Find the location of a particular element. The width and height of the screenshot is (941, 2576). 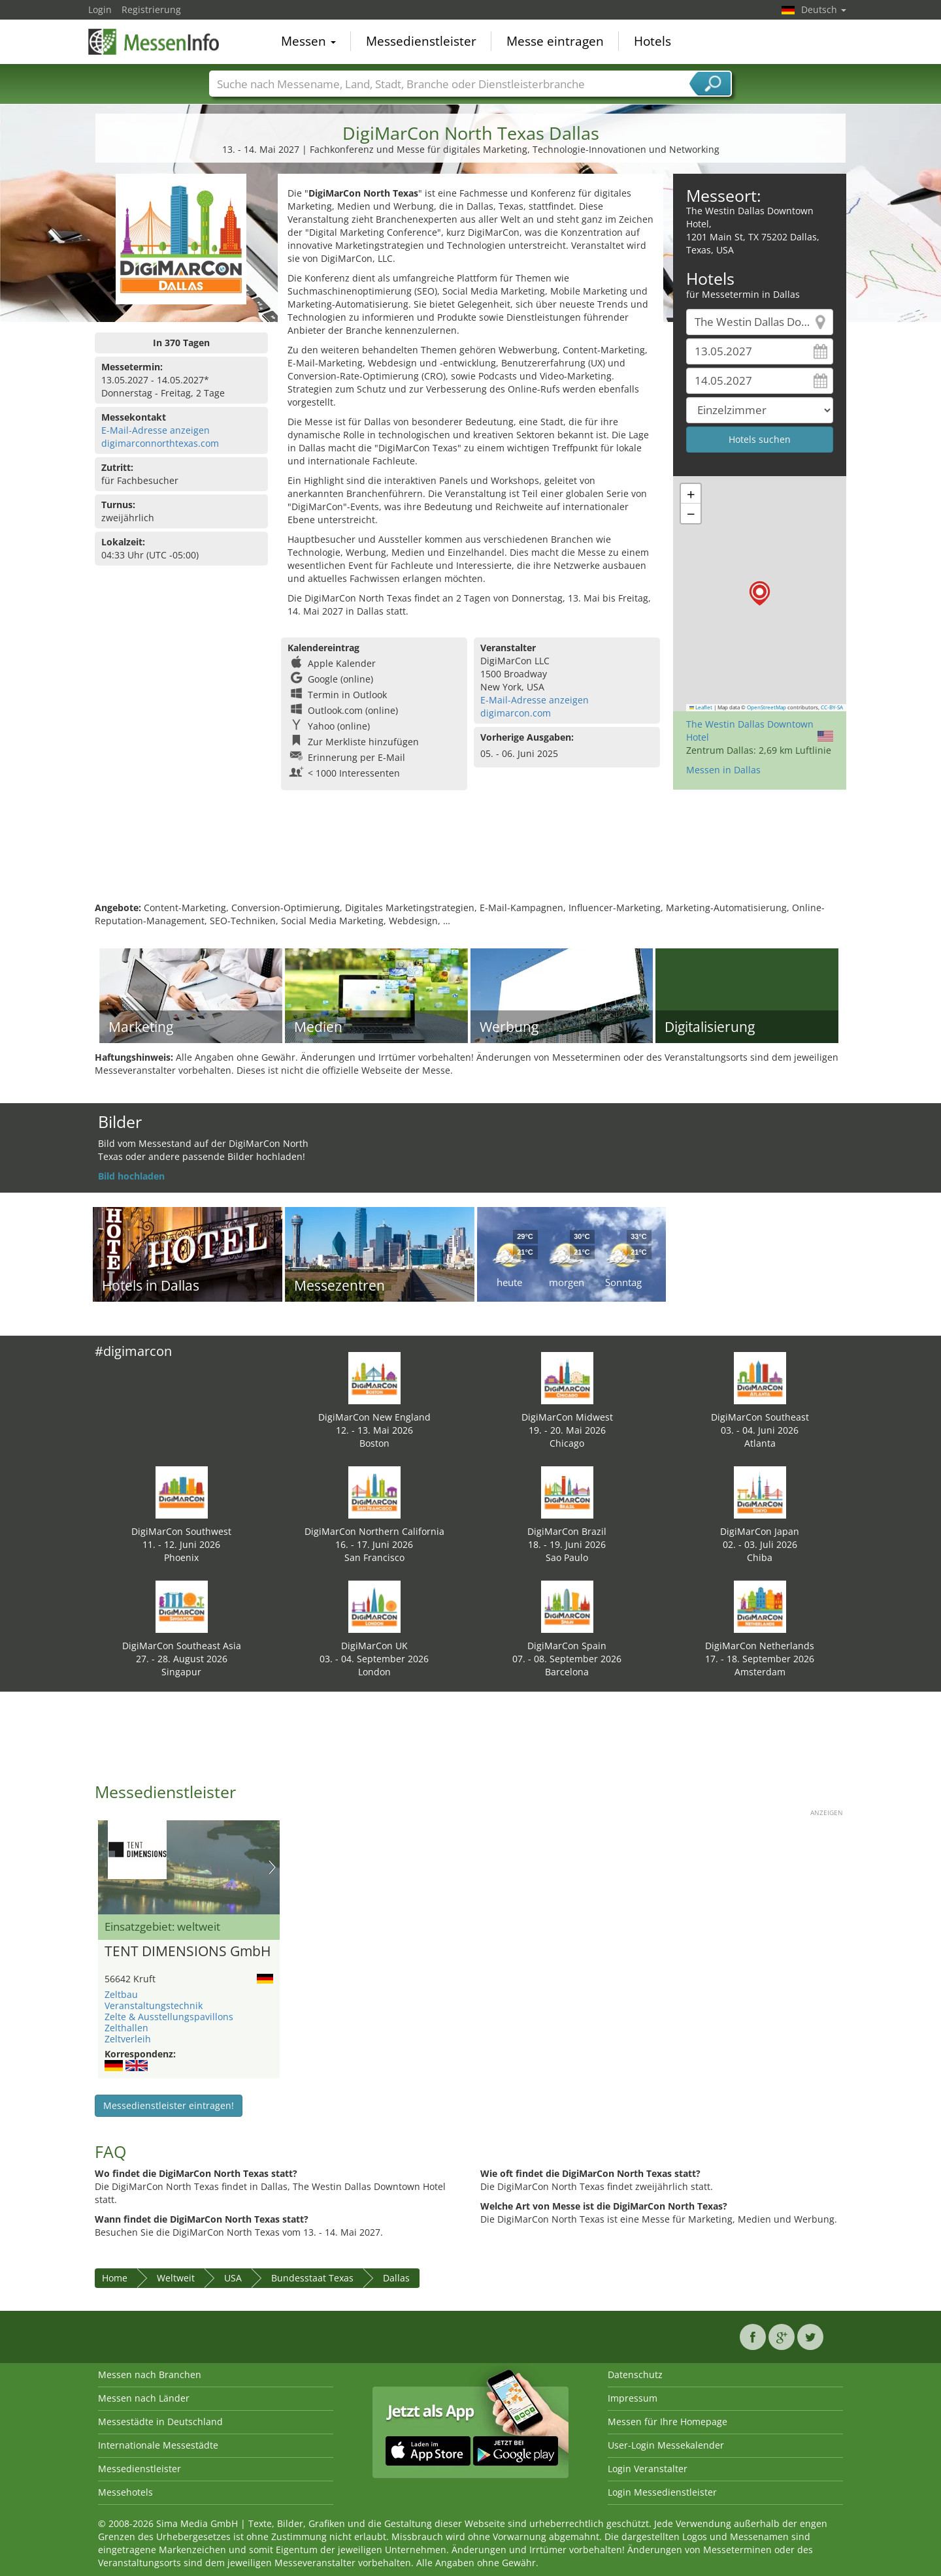

[Advertisement] is located at coordinates (470, 858).